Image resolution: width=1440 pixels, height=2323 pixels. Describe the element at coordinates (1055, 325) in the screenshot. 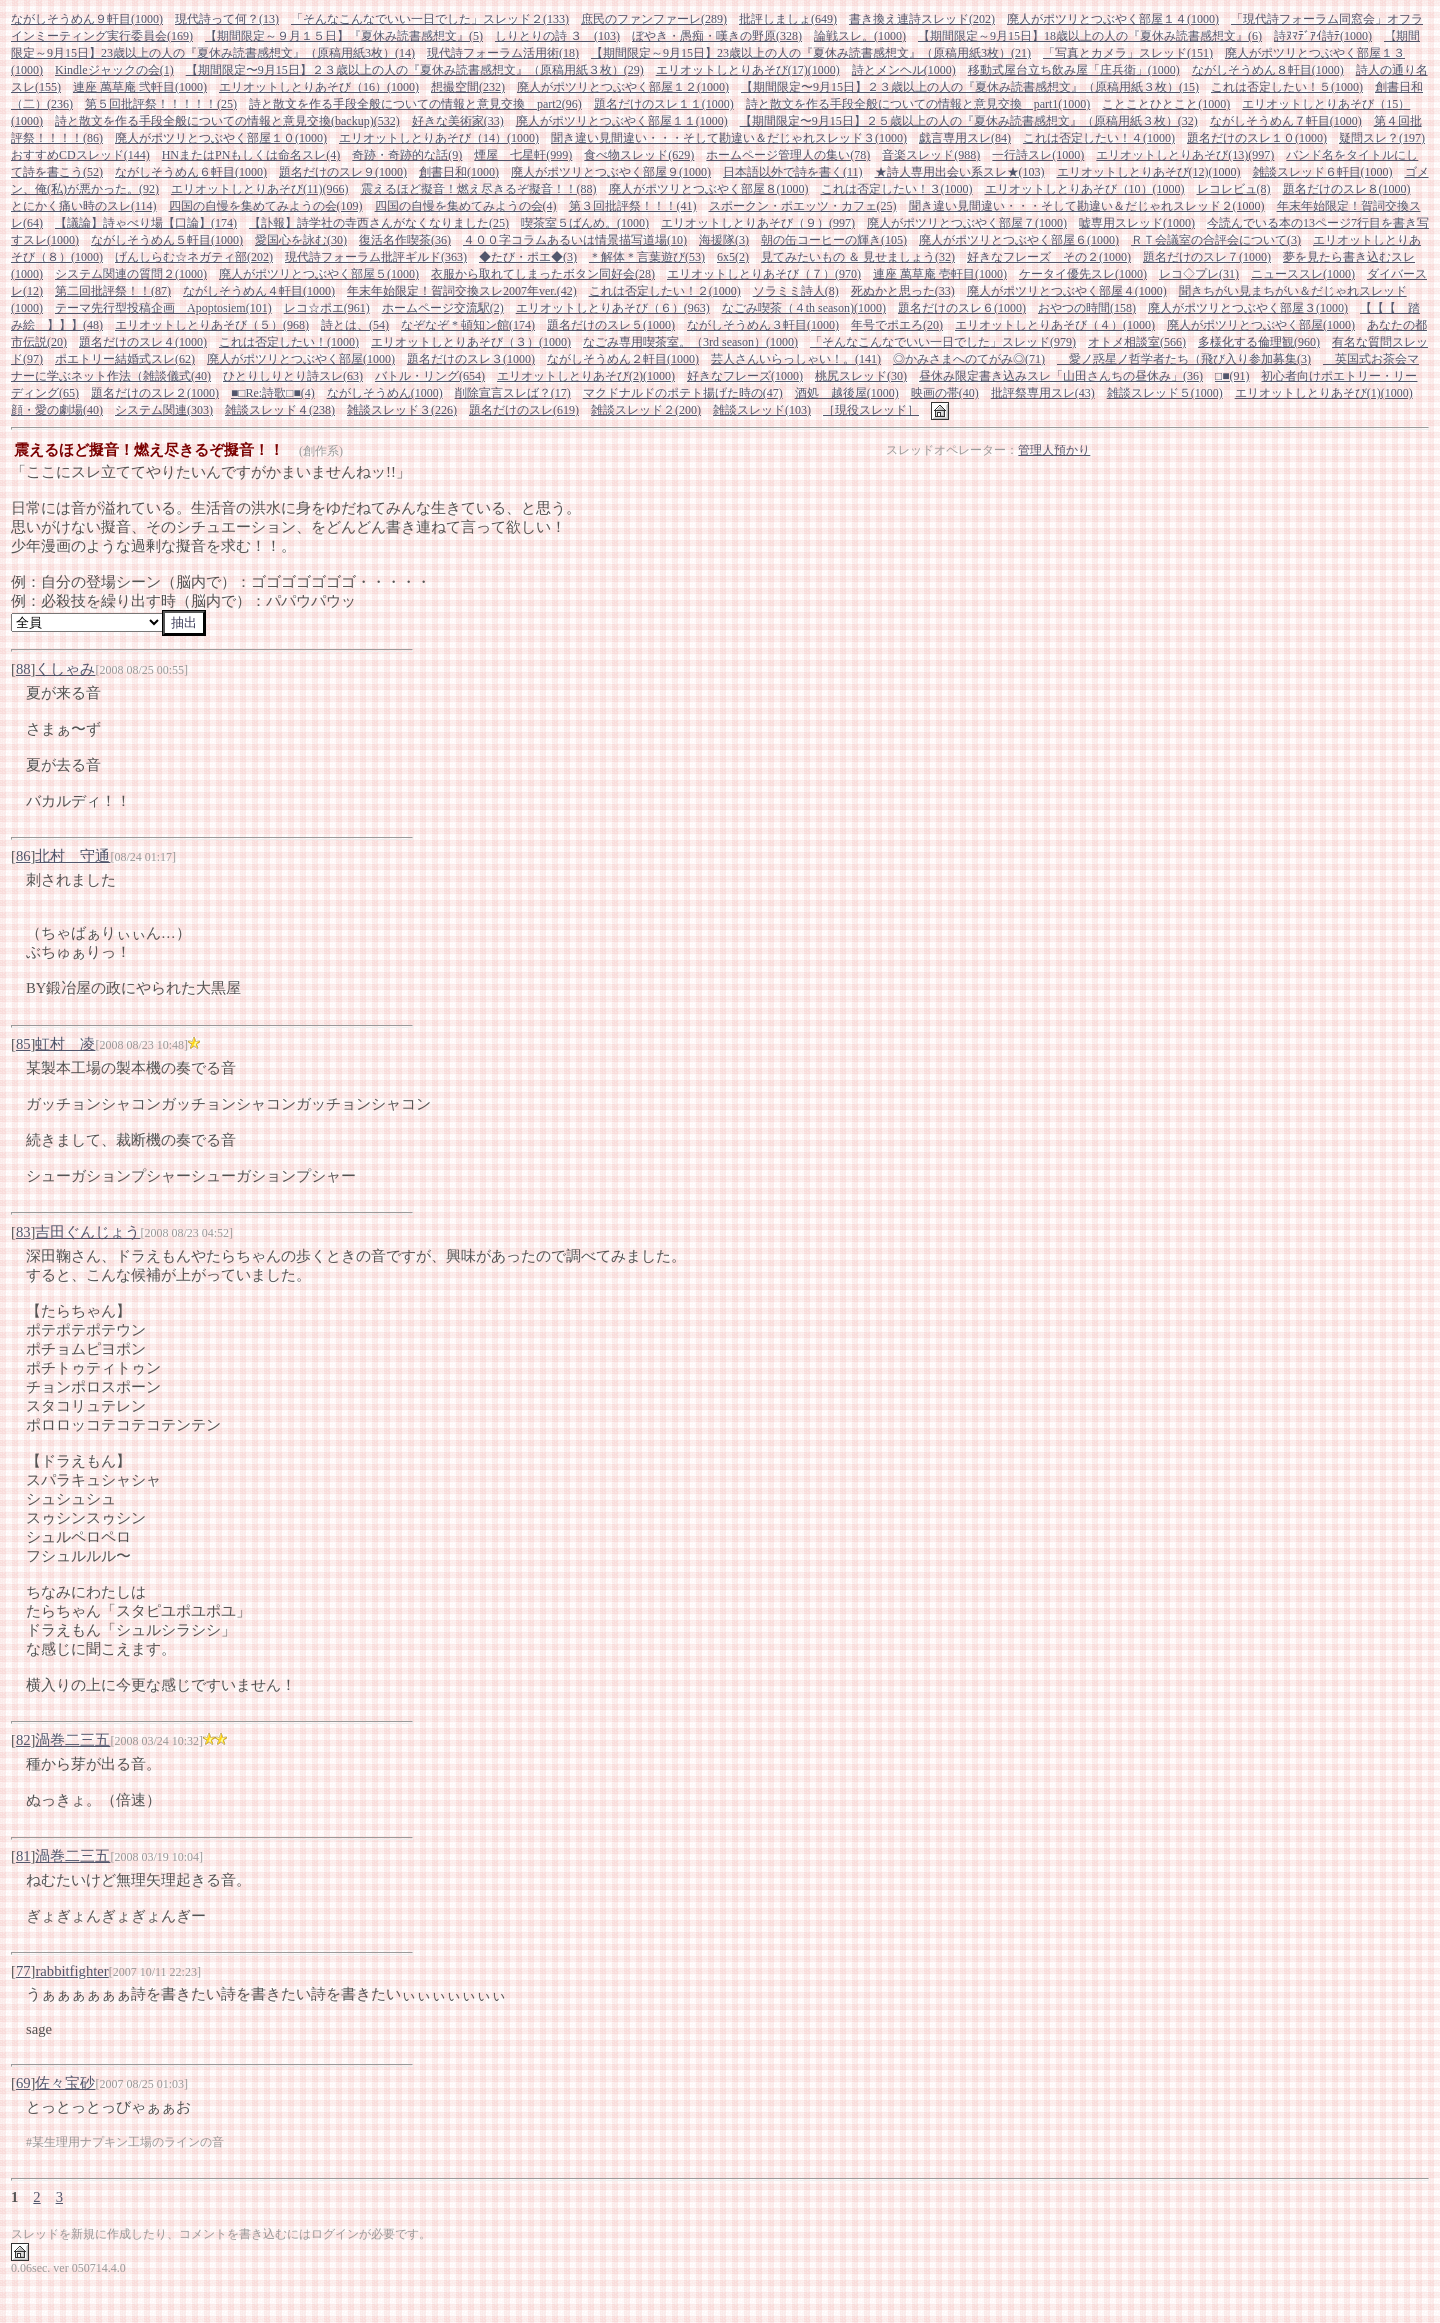

I see `エリオットしとりあそび（４）(1000)` at that location.